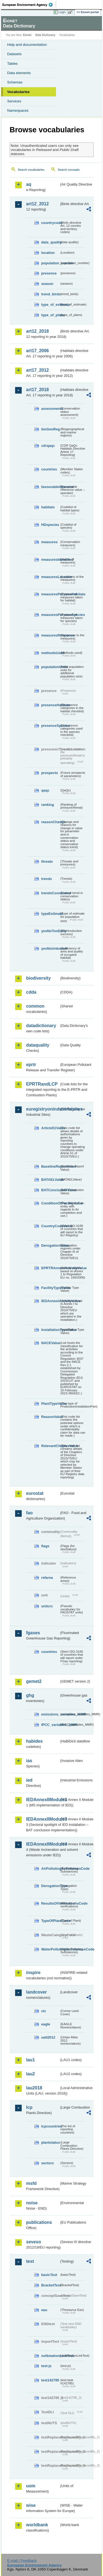  What do you see at coordinates (29, 4) in the screenshot?
I see `EEA` at bounding box center [29, 4].